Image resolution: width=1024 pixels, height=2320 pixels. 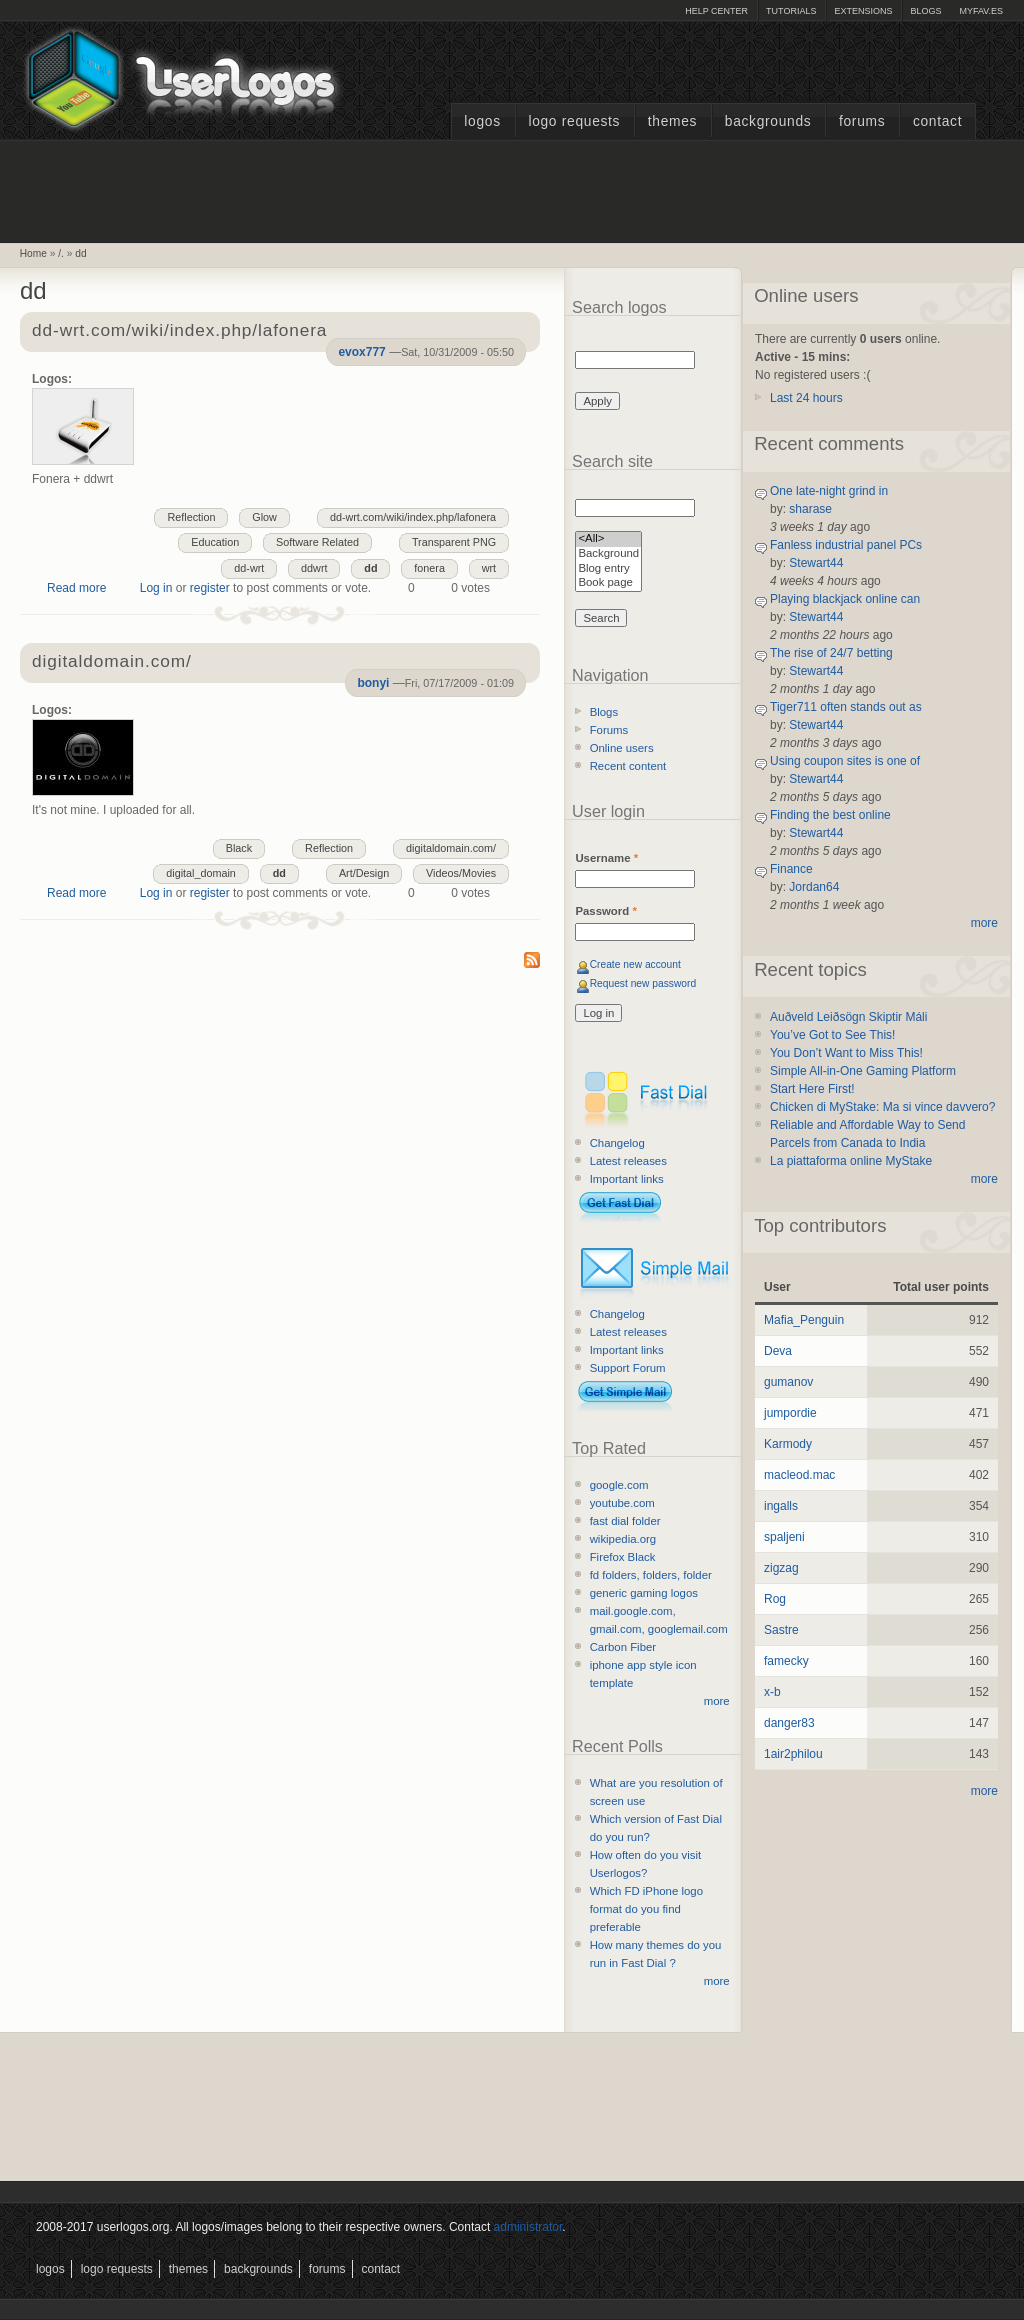 I want to click on Latest releases, so click(x=628, y=1161).